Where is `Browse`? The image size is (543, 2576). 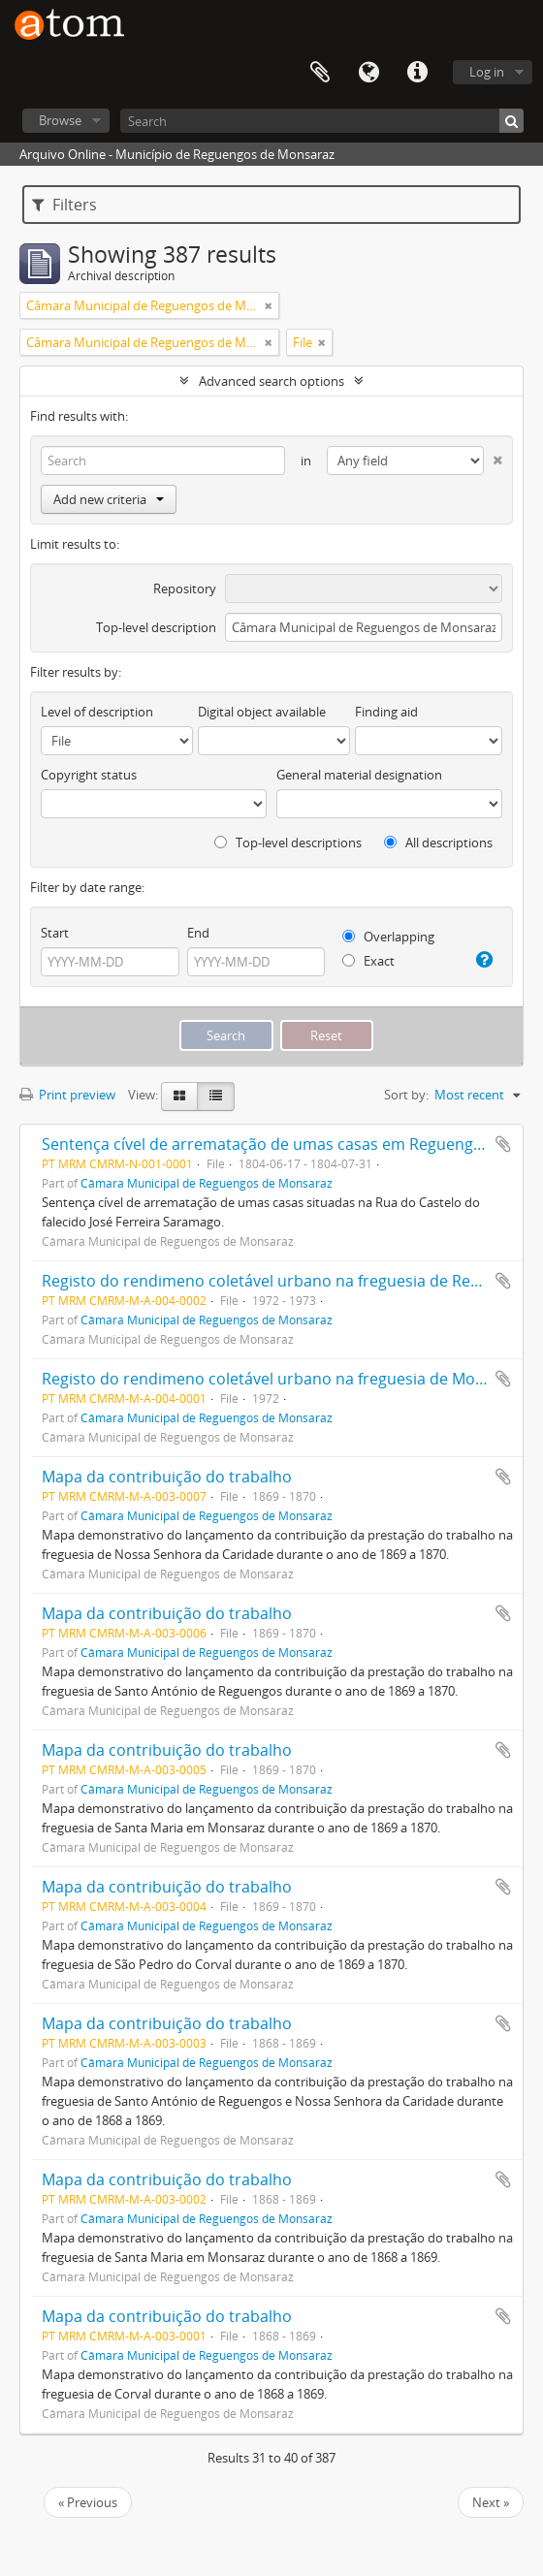
Browse is located at coordinates (60, 120).